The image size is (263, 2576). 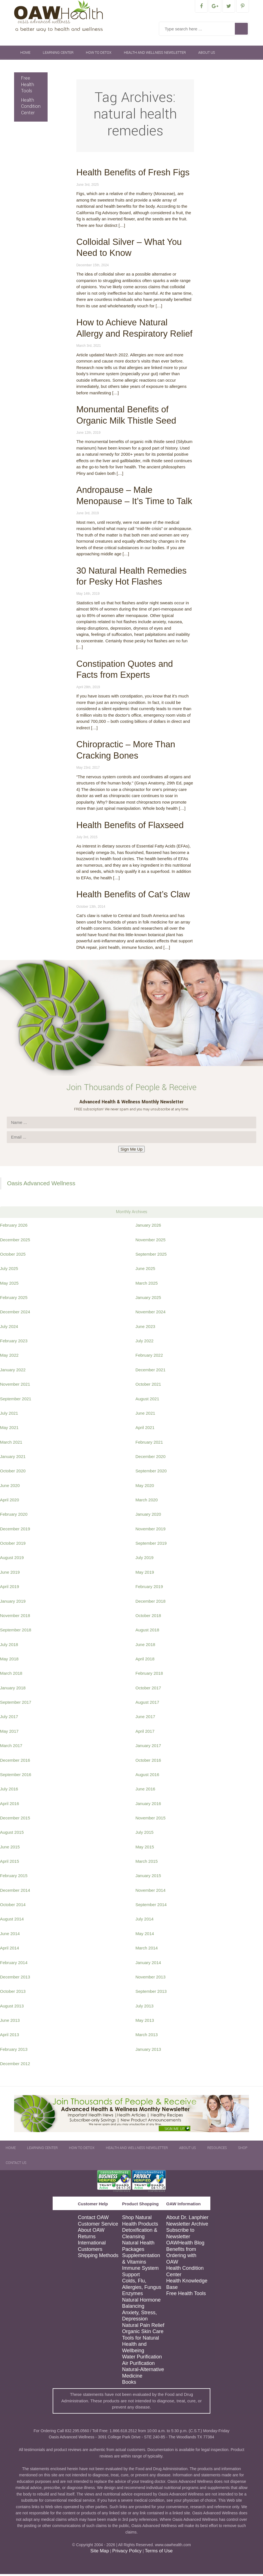 What do you see at coordinates (150, 1530) in the screenshot?
I see `November 2019` at bounding box center [150, 1530].